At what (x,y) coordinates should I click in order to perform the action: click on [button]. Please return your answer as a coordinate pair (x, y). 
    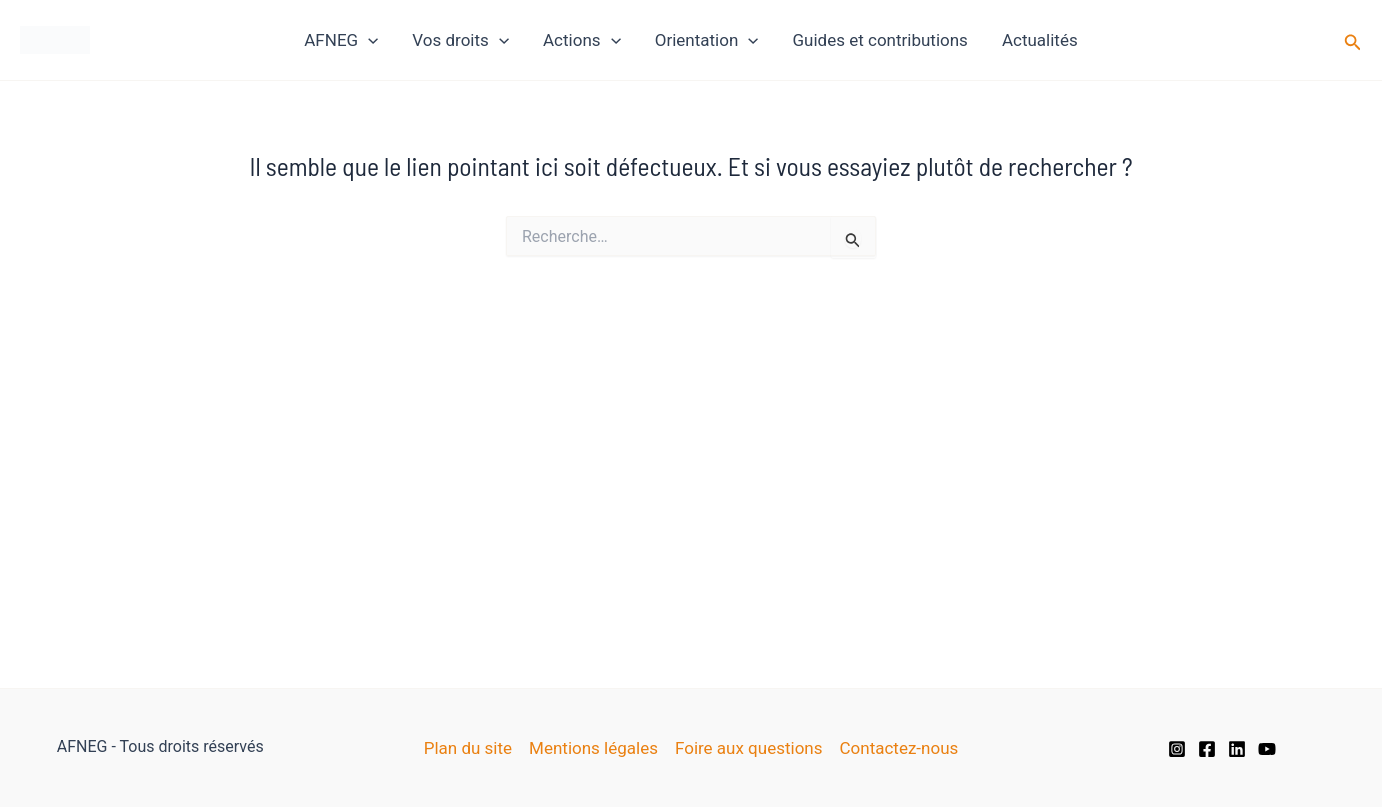
    Looking at the image, I should click on (1353, 40).